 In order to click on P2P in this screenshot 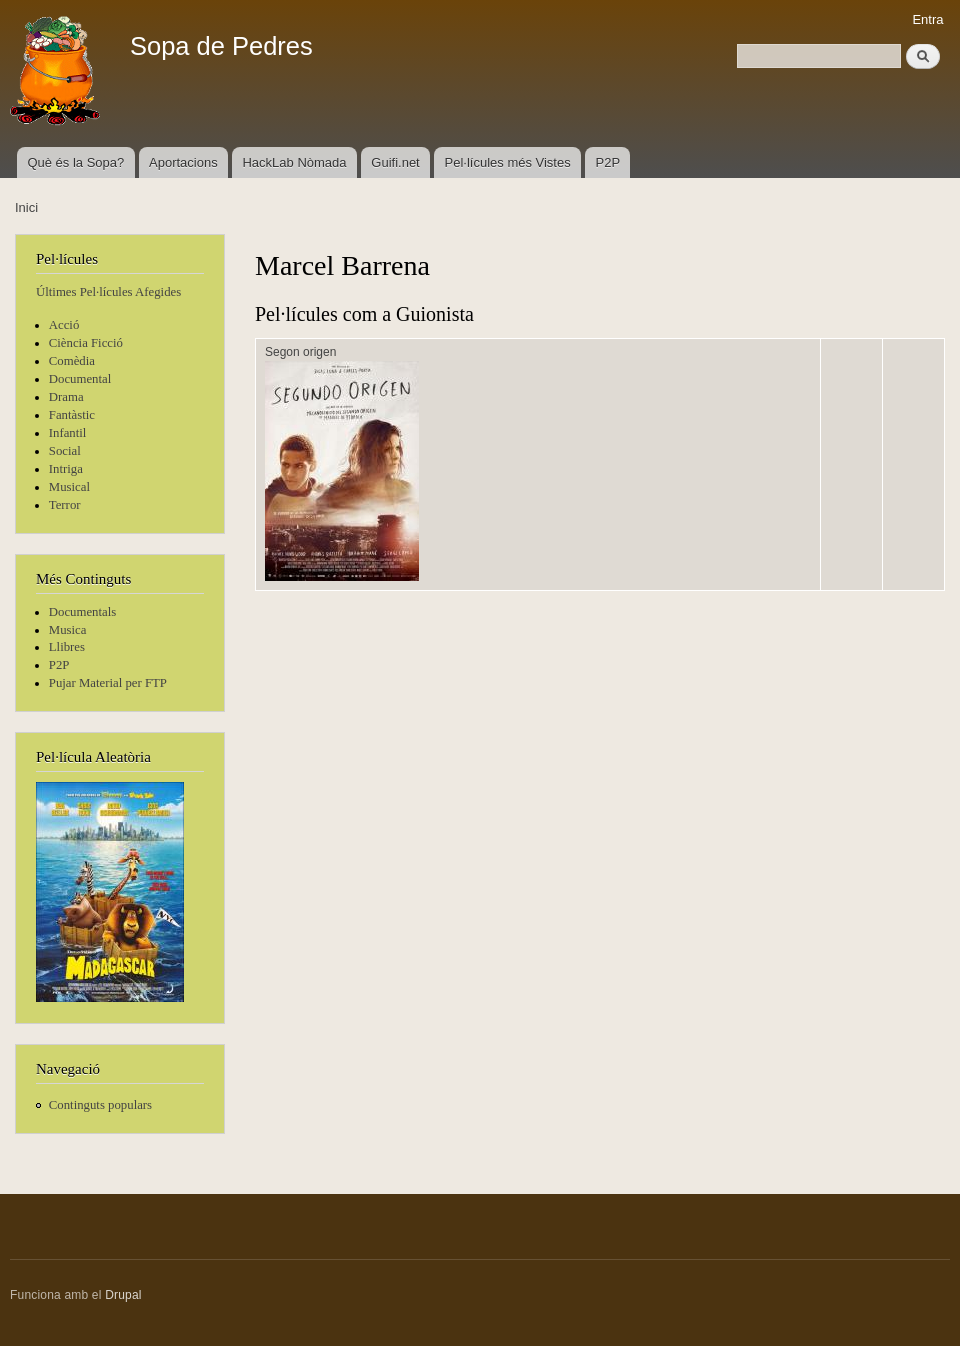, I will do `click(608, 162)`.